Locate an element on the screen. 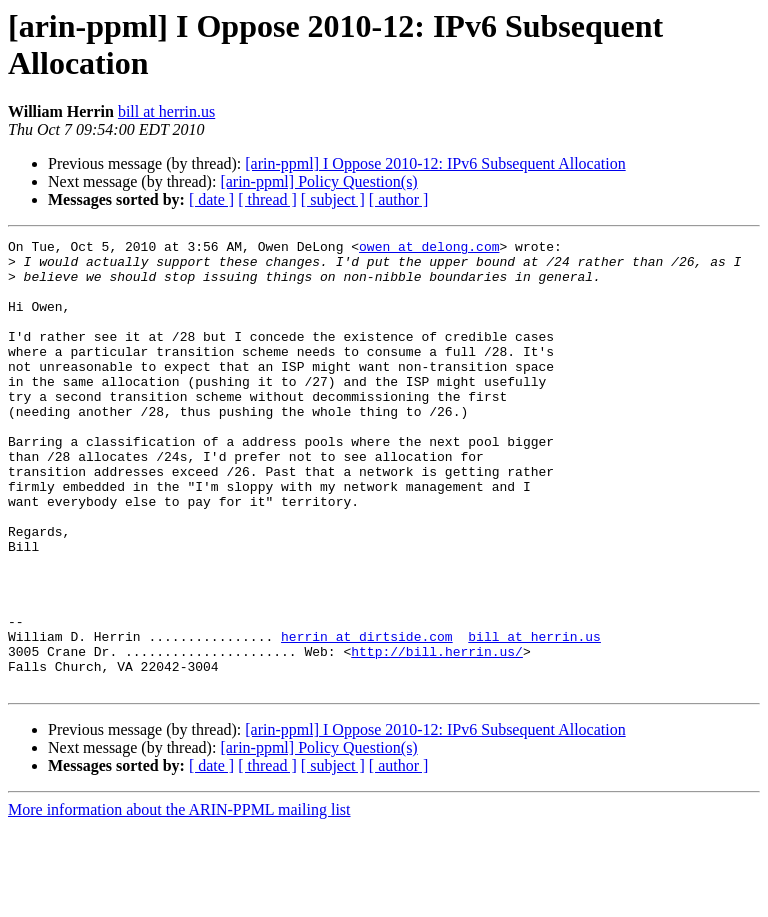 This screenshot has height=917, width=768. bill at herrin.us is located at coordinates (166, 111).